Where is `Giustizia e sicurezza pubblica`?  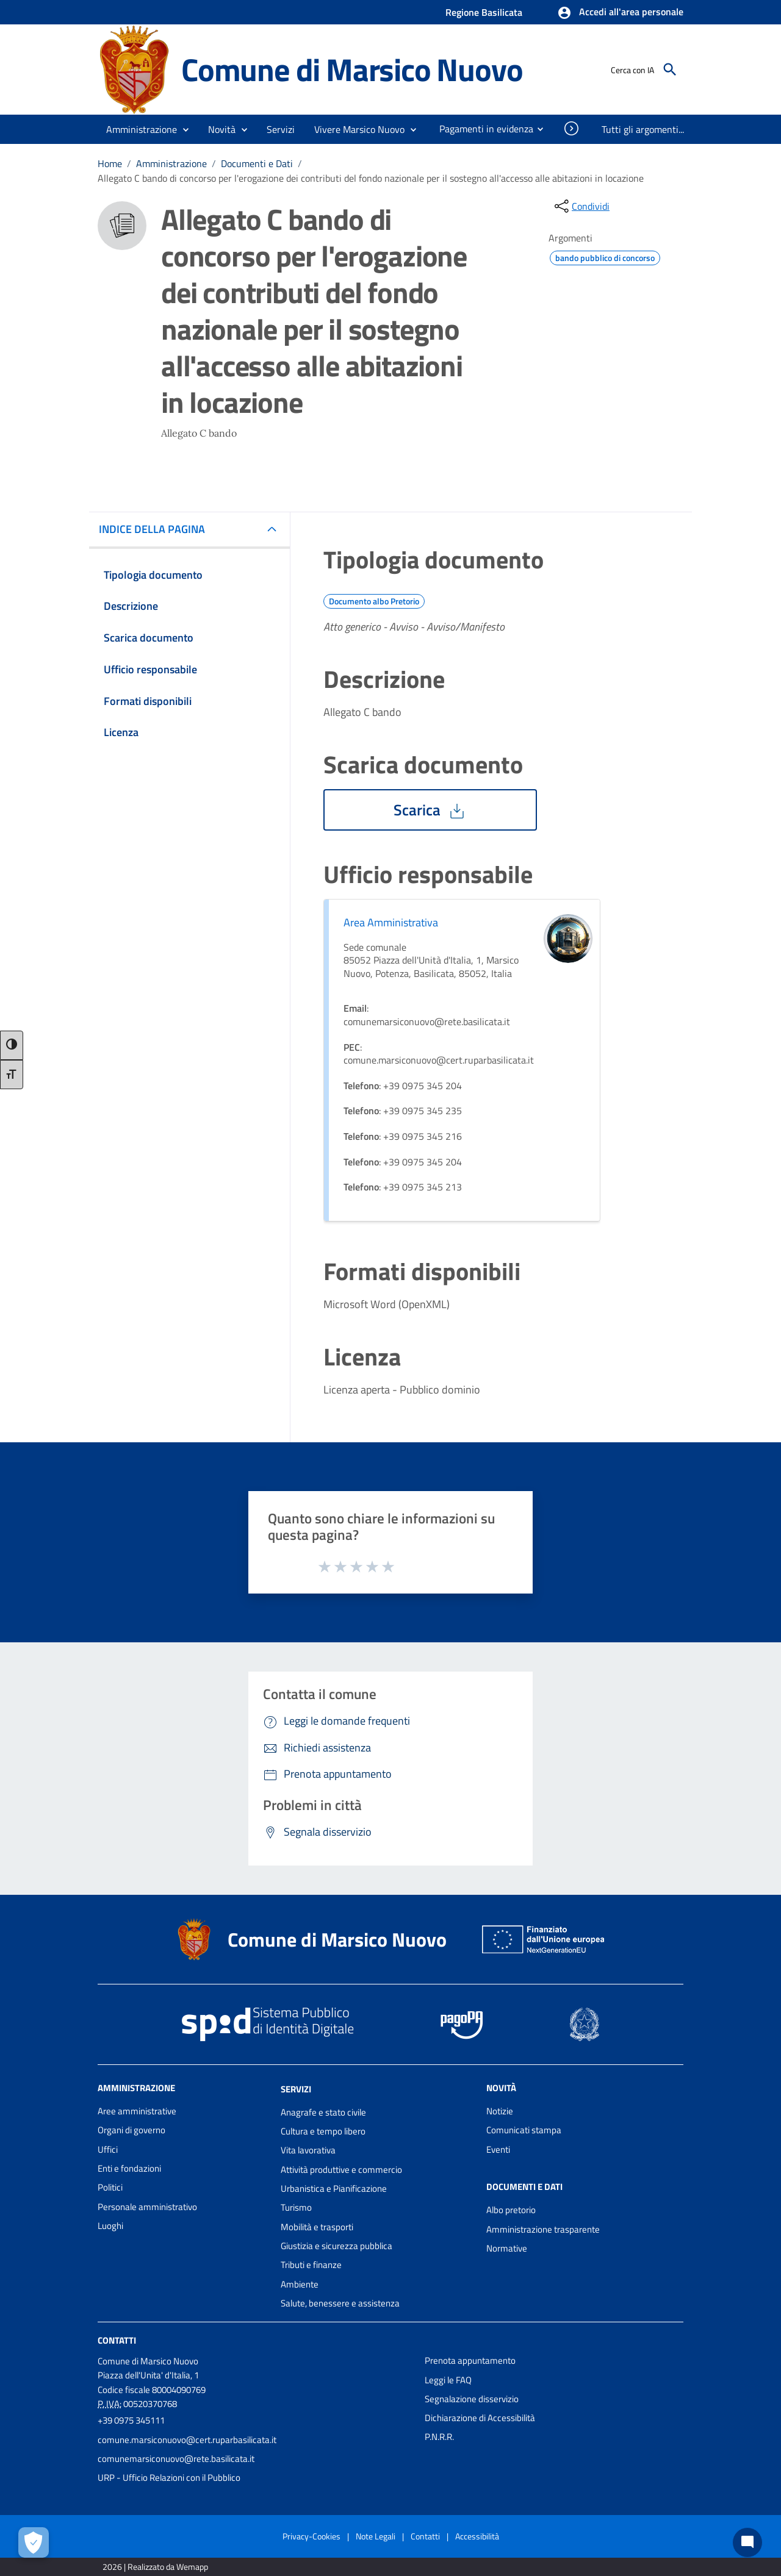 Giustizia e sicurezza pubblica is located at coordinates (336, 2246).